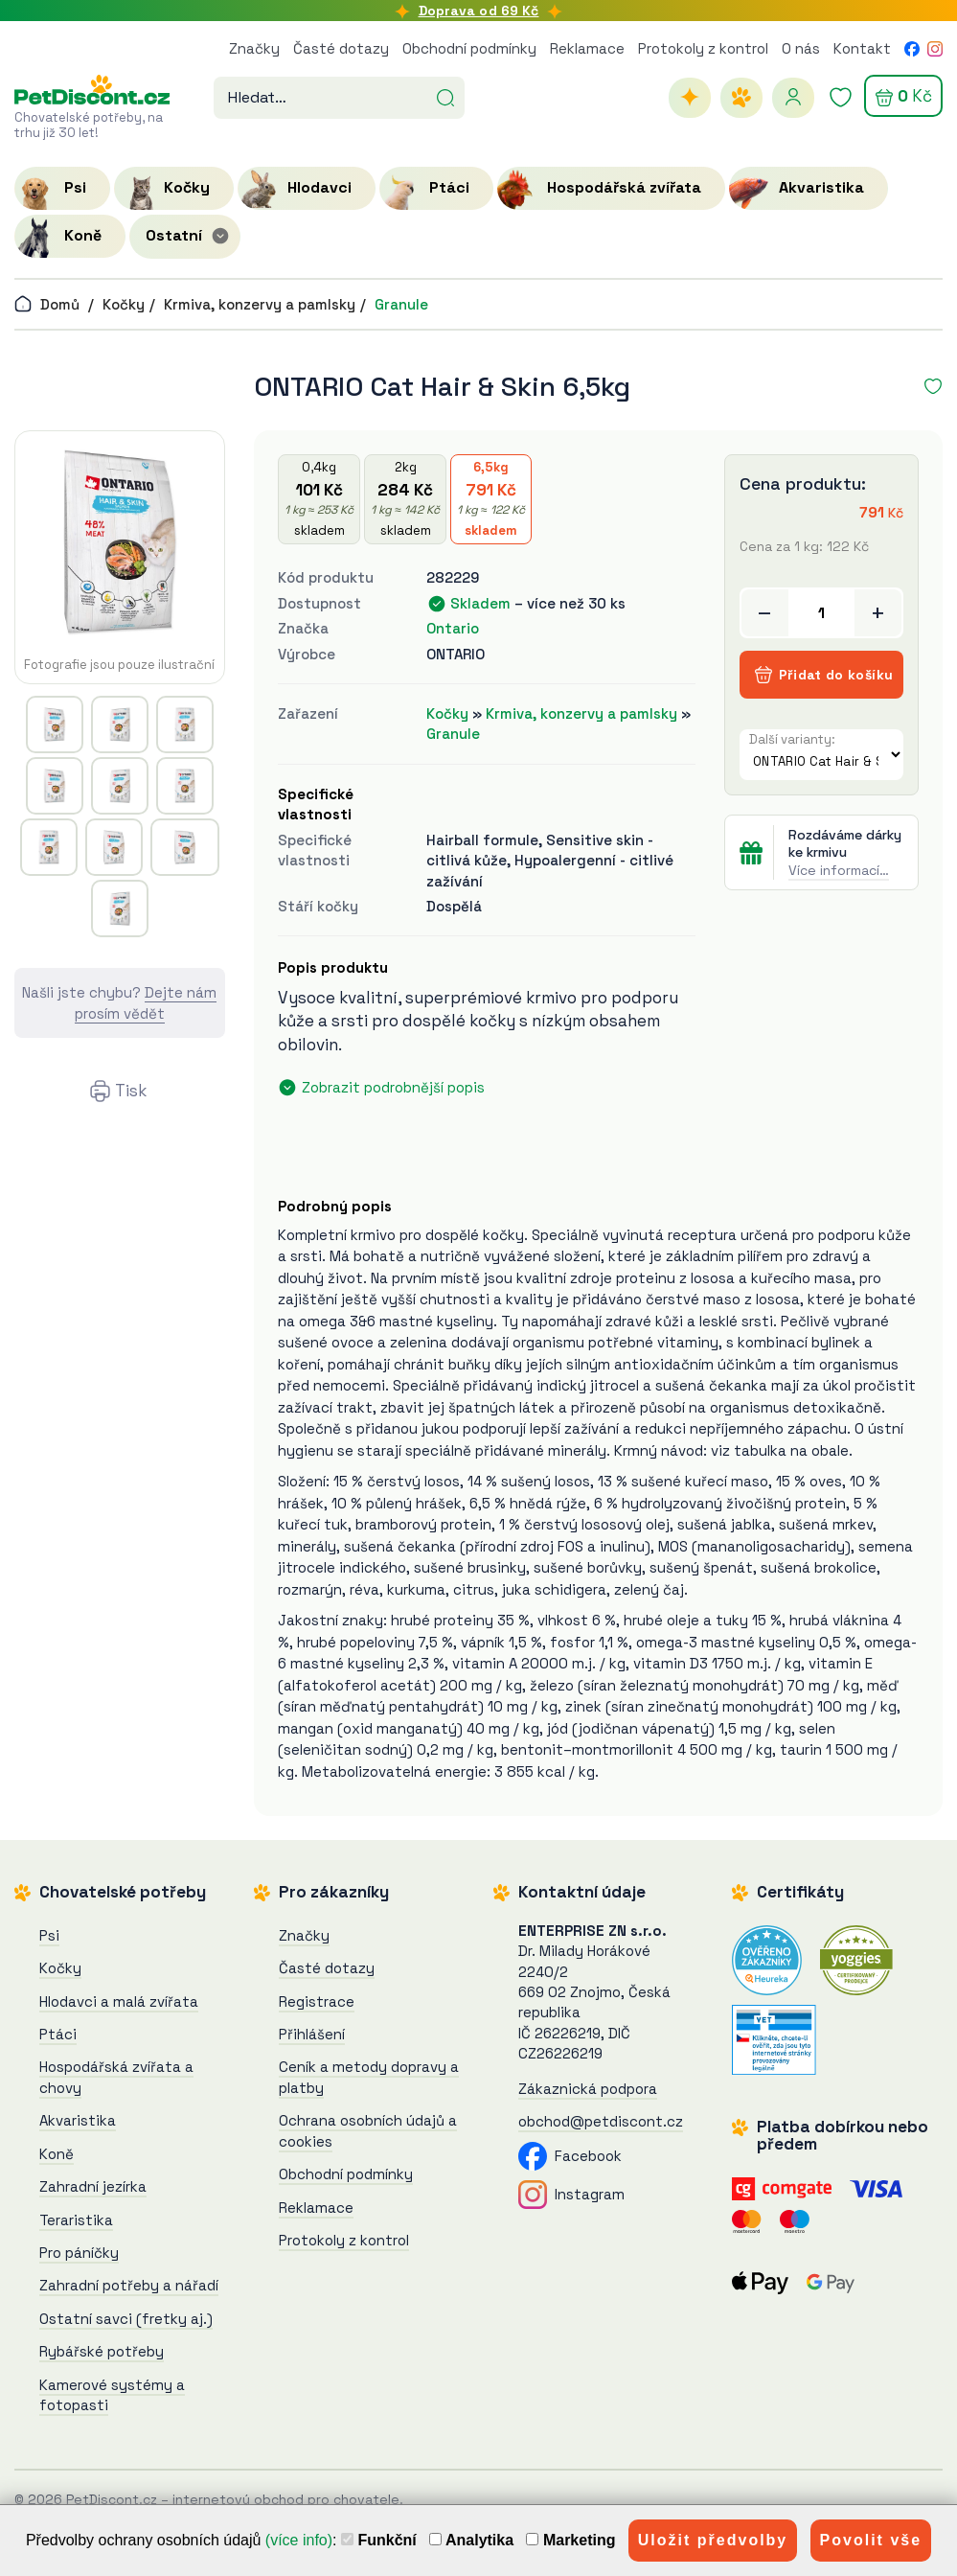 The height and width of the screenshot is (2576, 957). What do you see at coordinates (401, 304) in the screenshot?
I see `Granule` at bounding box center [401, 304].